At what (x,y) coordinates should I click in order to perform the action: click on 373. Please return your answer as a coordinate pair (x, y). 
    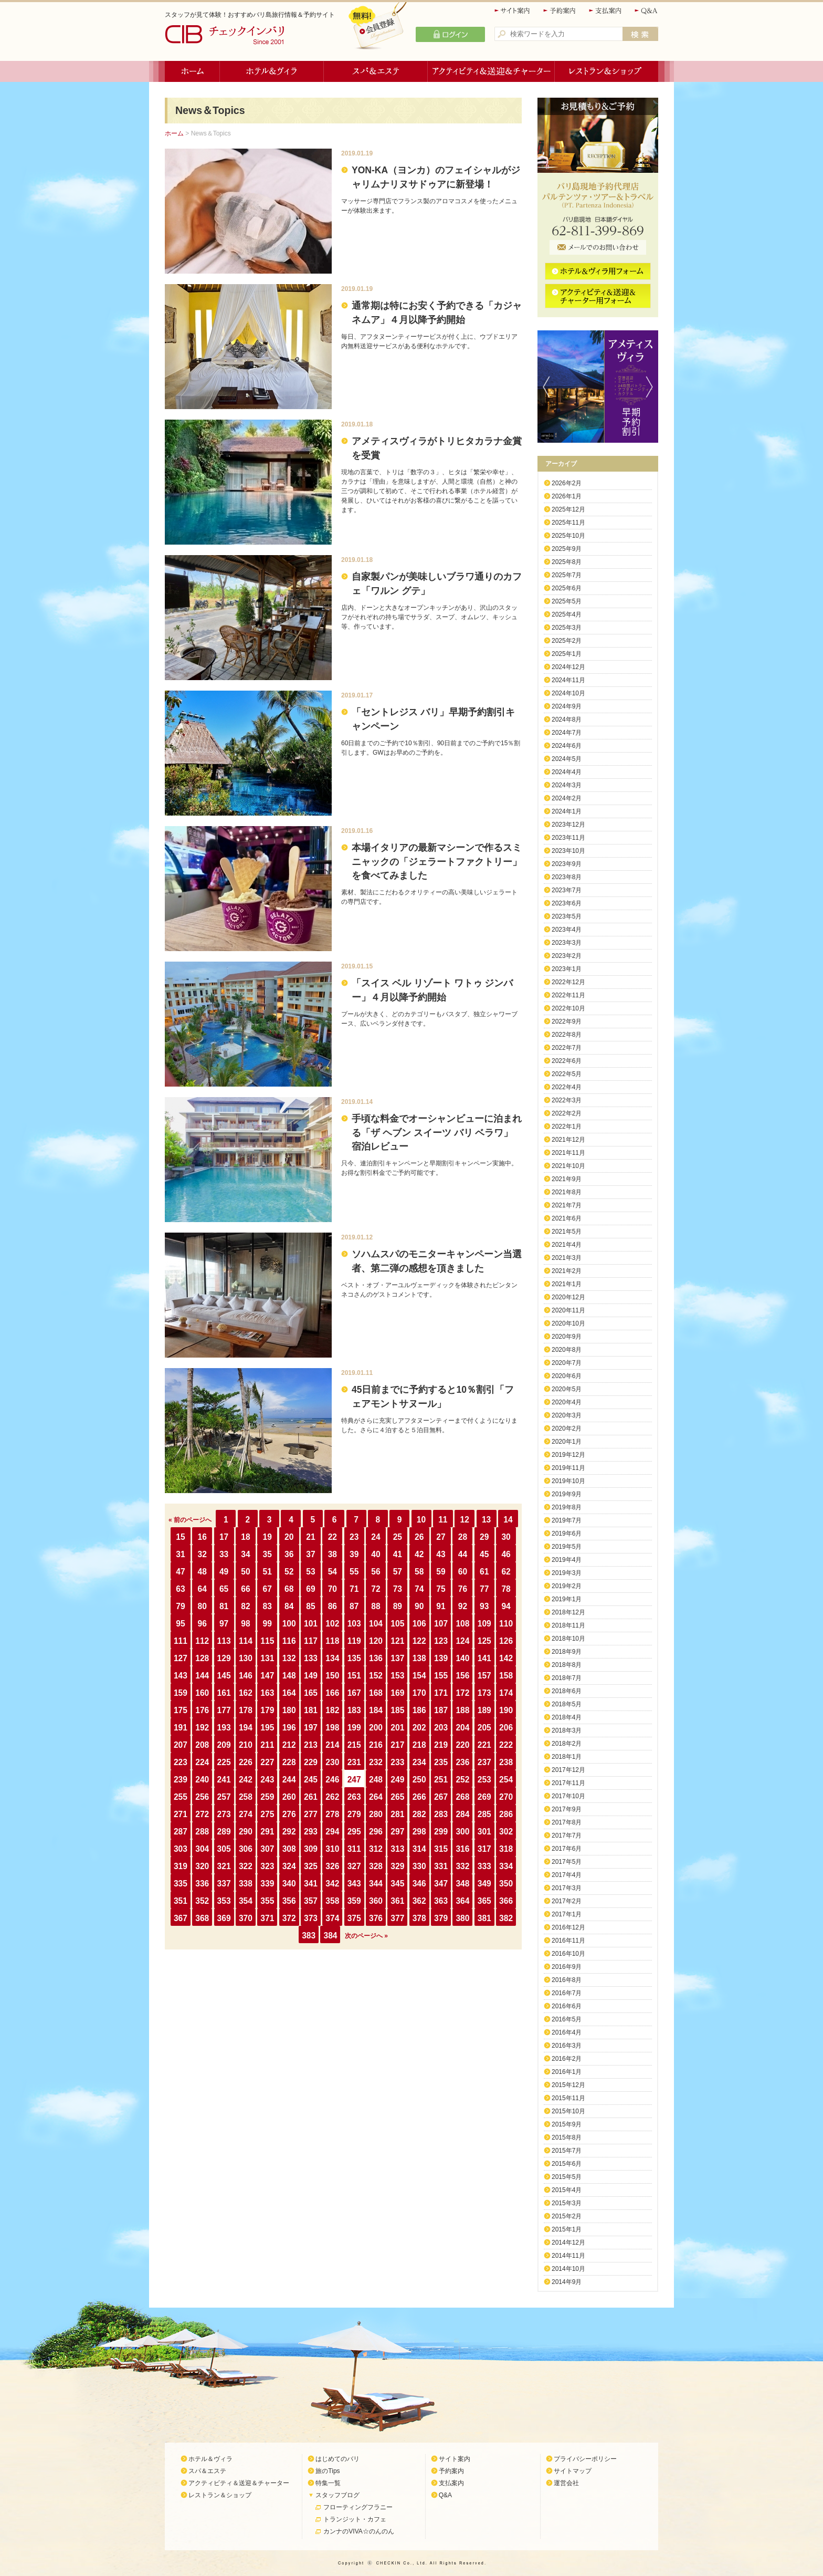
    Looking at the image, I should click on (311, 1918).